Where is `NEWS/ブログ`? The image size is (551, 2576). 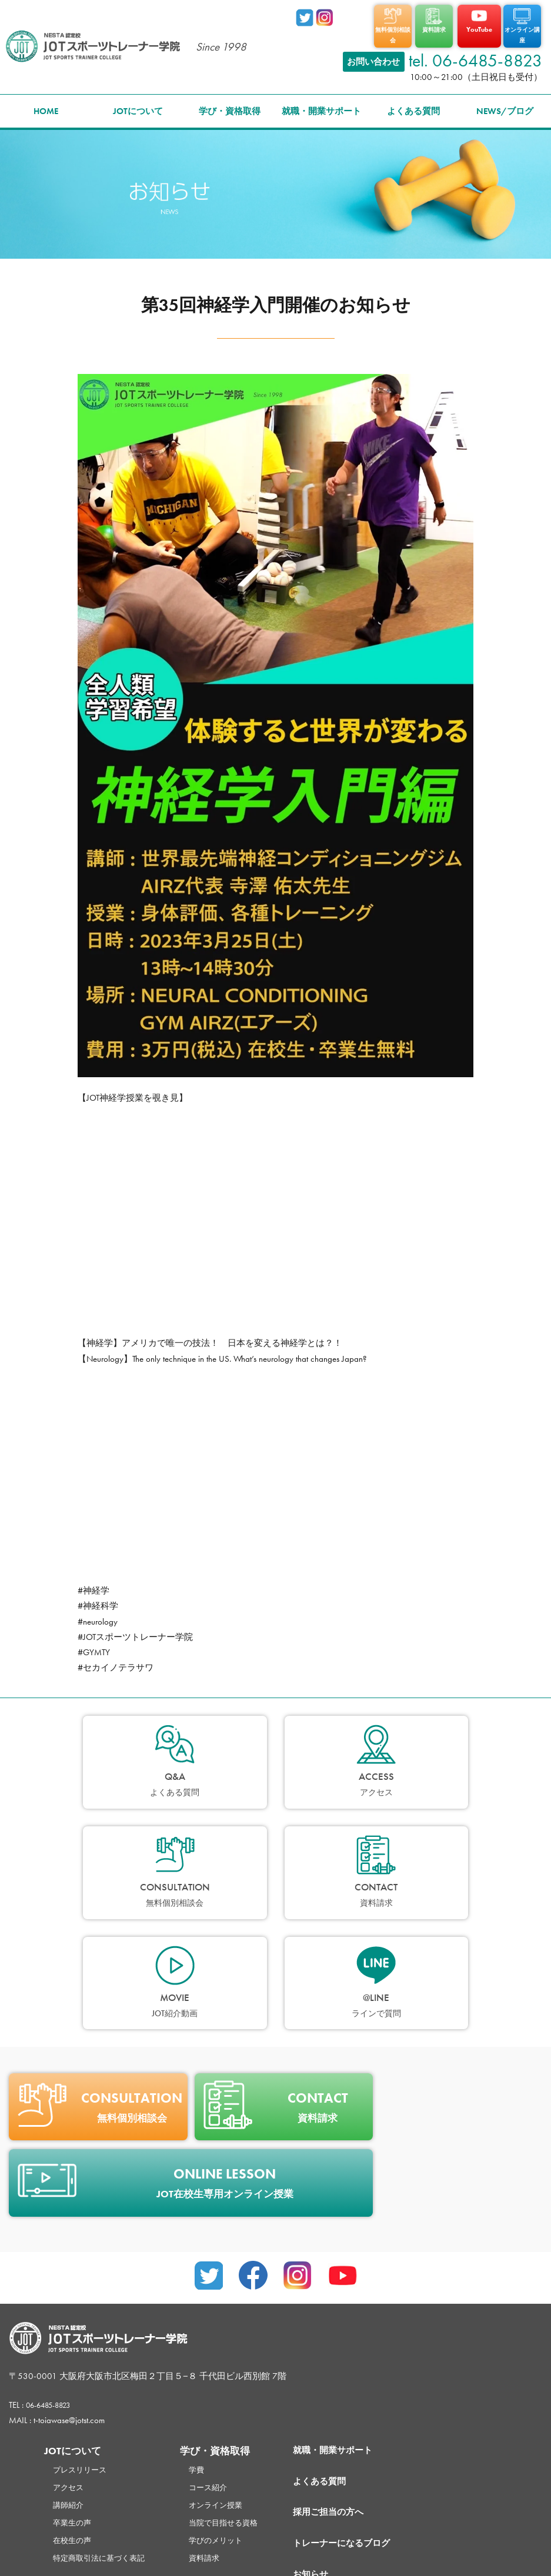 NEWS/ブログ is located at coordinates (504, 100).